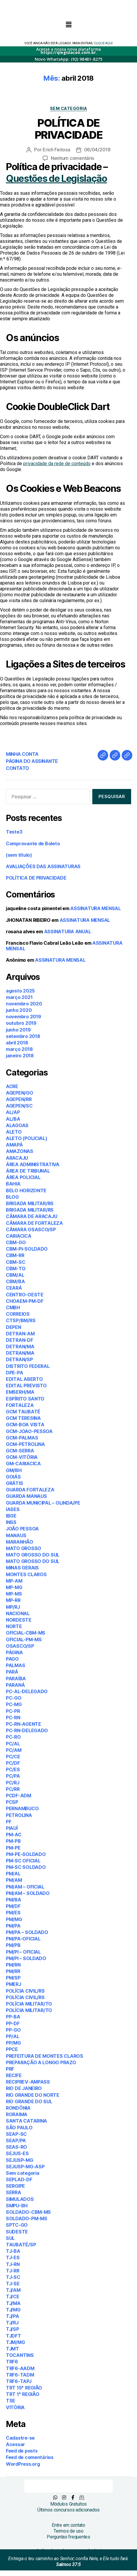  What do you see at coordinates (14, 1880) in the screenshot?
I see `PM/AM` at bounding box center [14, 1880].